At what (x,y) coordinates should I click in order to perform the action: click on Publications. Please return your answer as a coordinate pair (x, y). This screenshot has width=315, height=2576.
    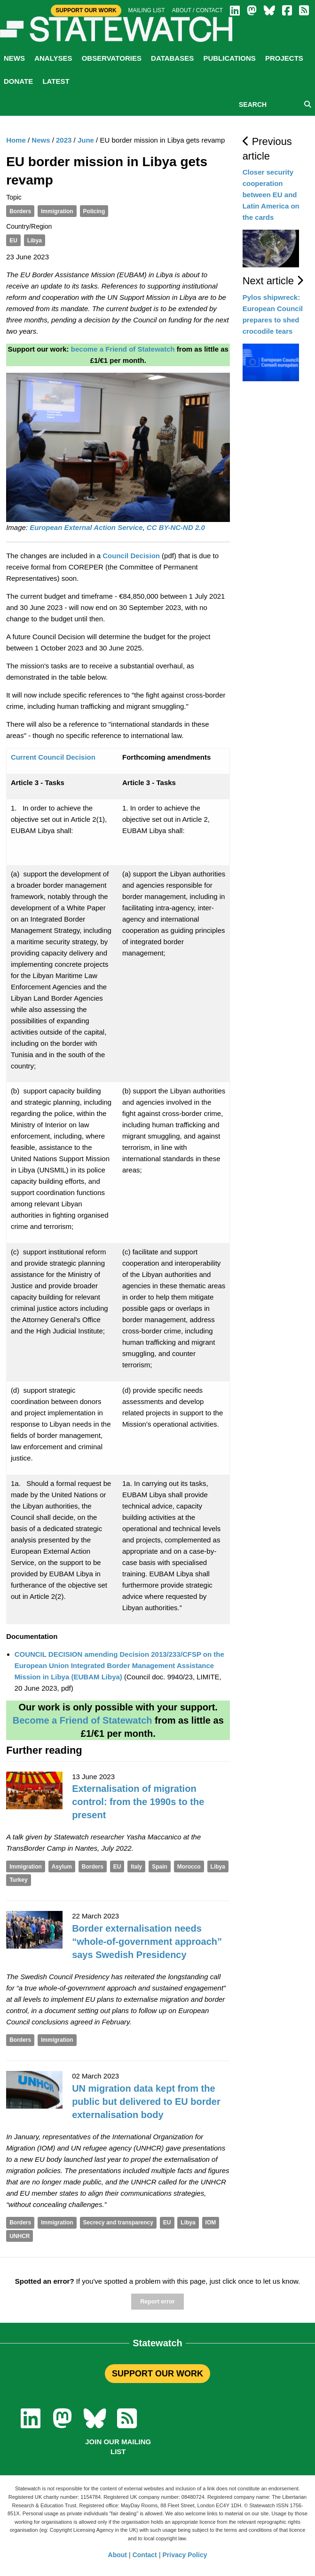
    Looking at the image, I should click on (229, 58).